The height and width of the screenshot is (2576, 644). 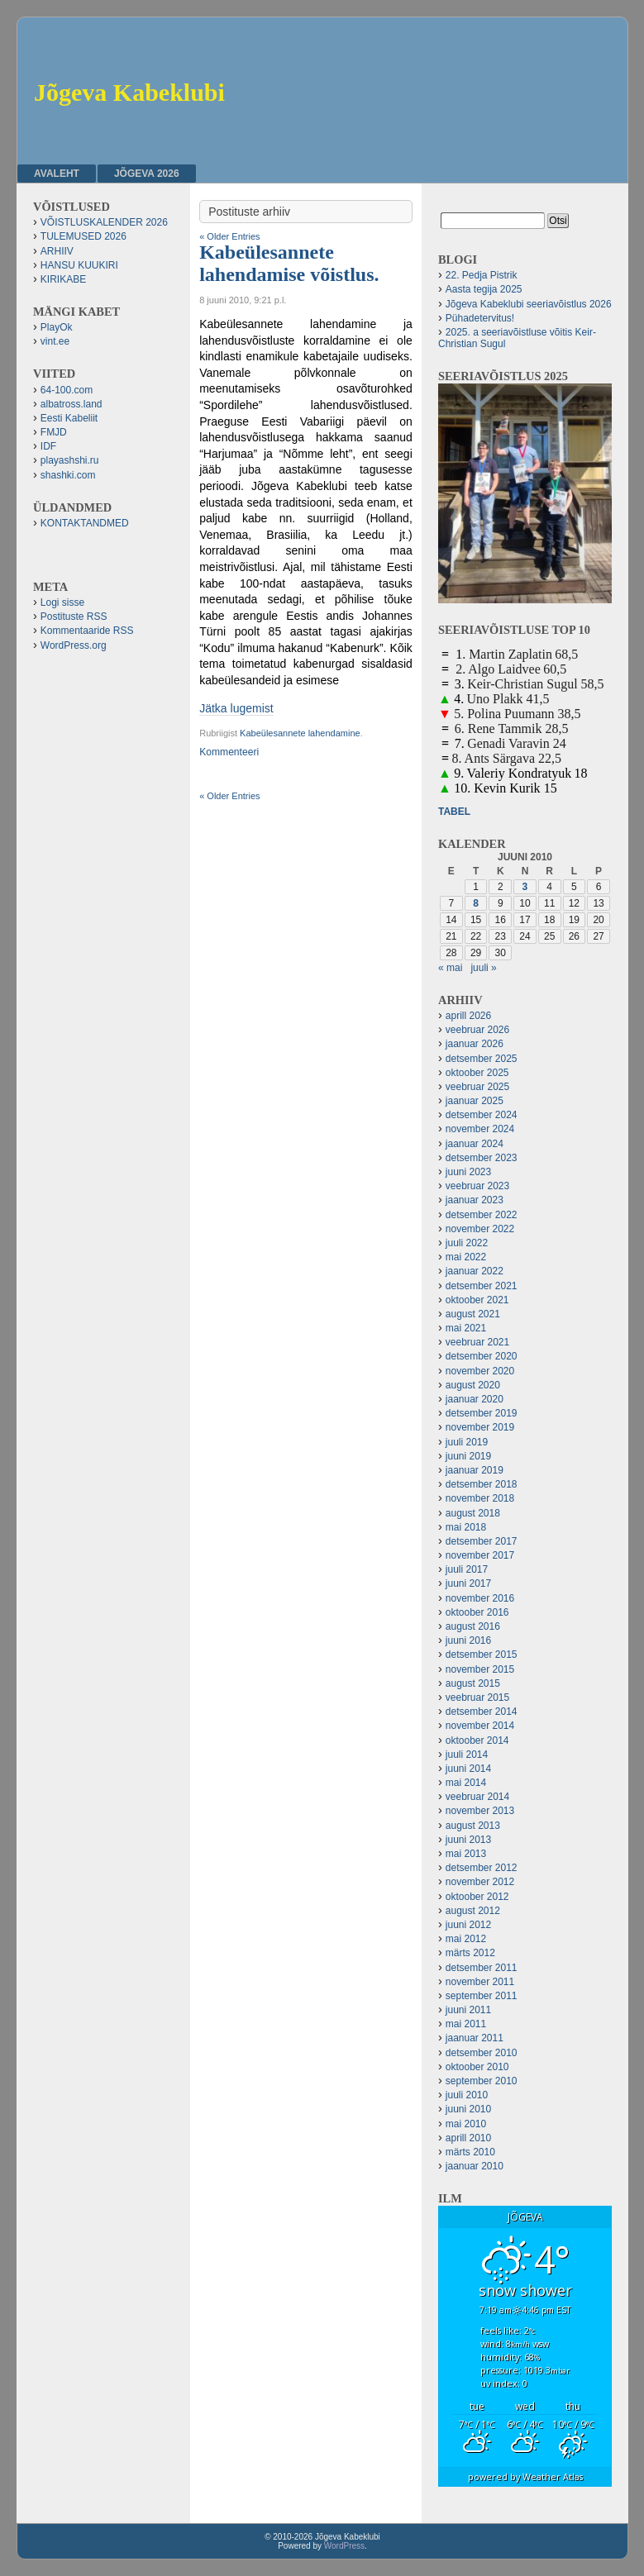 I want to click on jaanuar 2010, so click(x=474, y=2166).